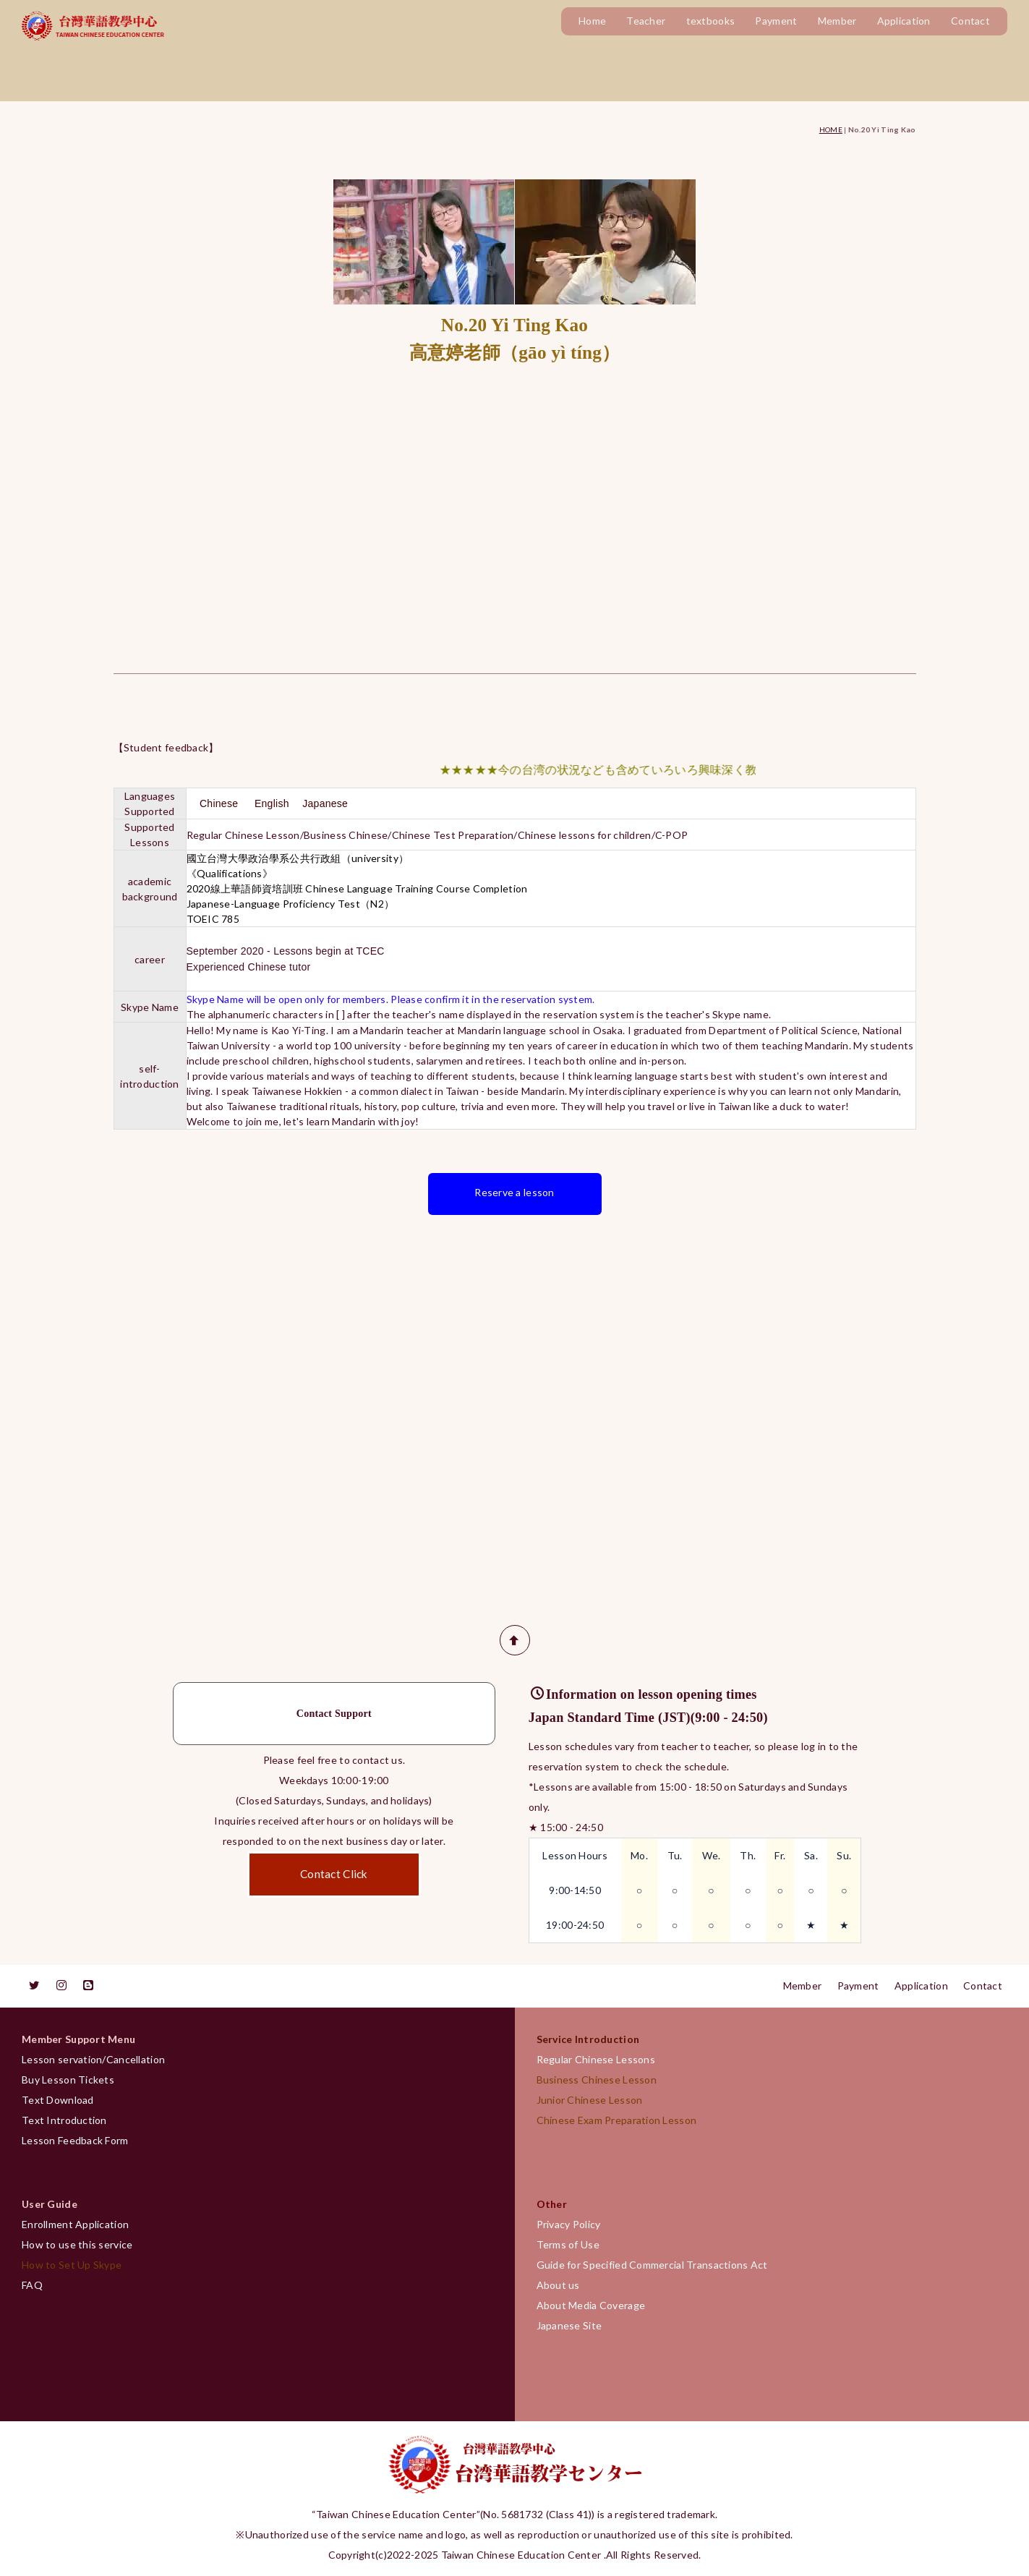 This screenshot has height=2576, width=1029. Describe the element at coordinates (64, 2120) in the screenshot. I see `Text Introduction` at that location.